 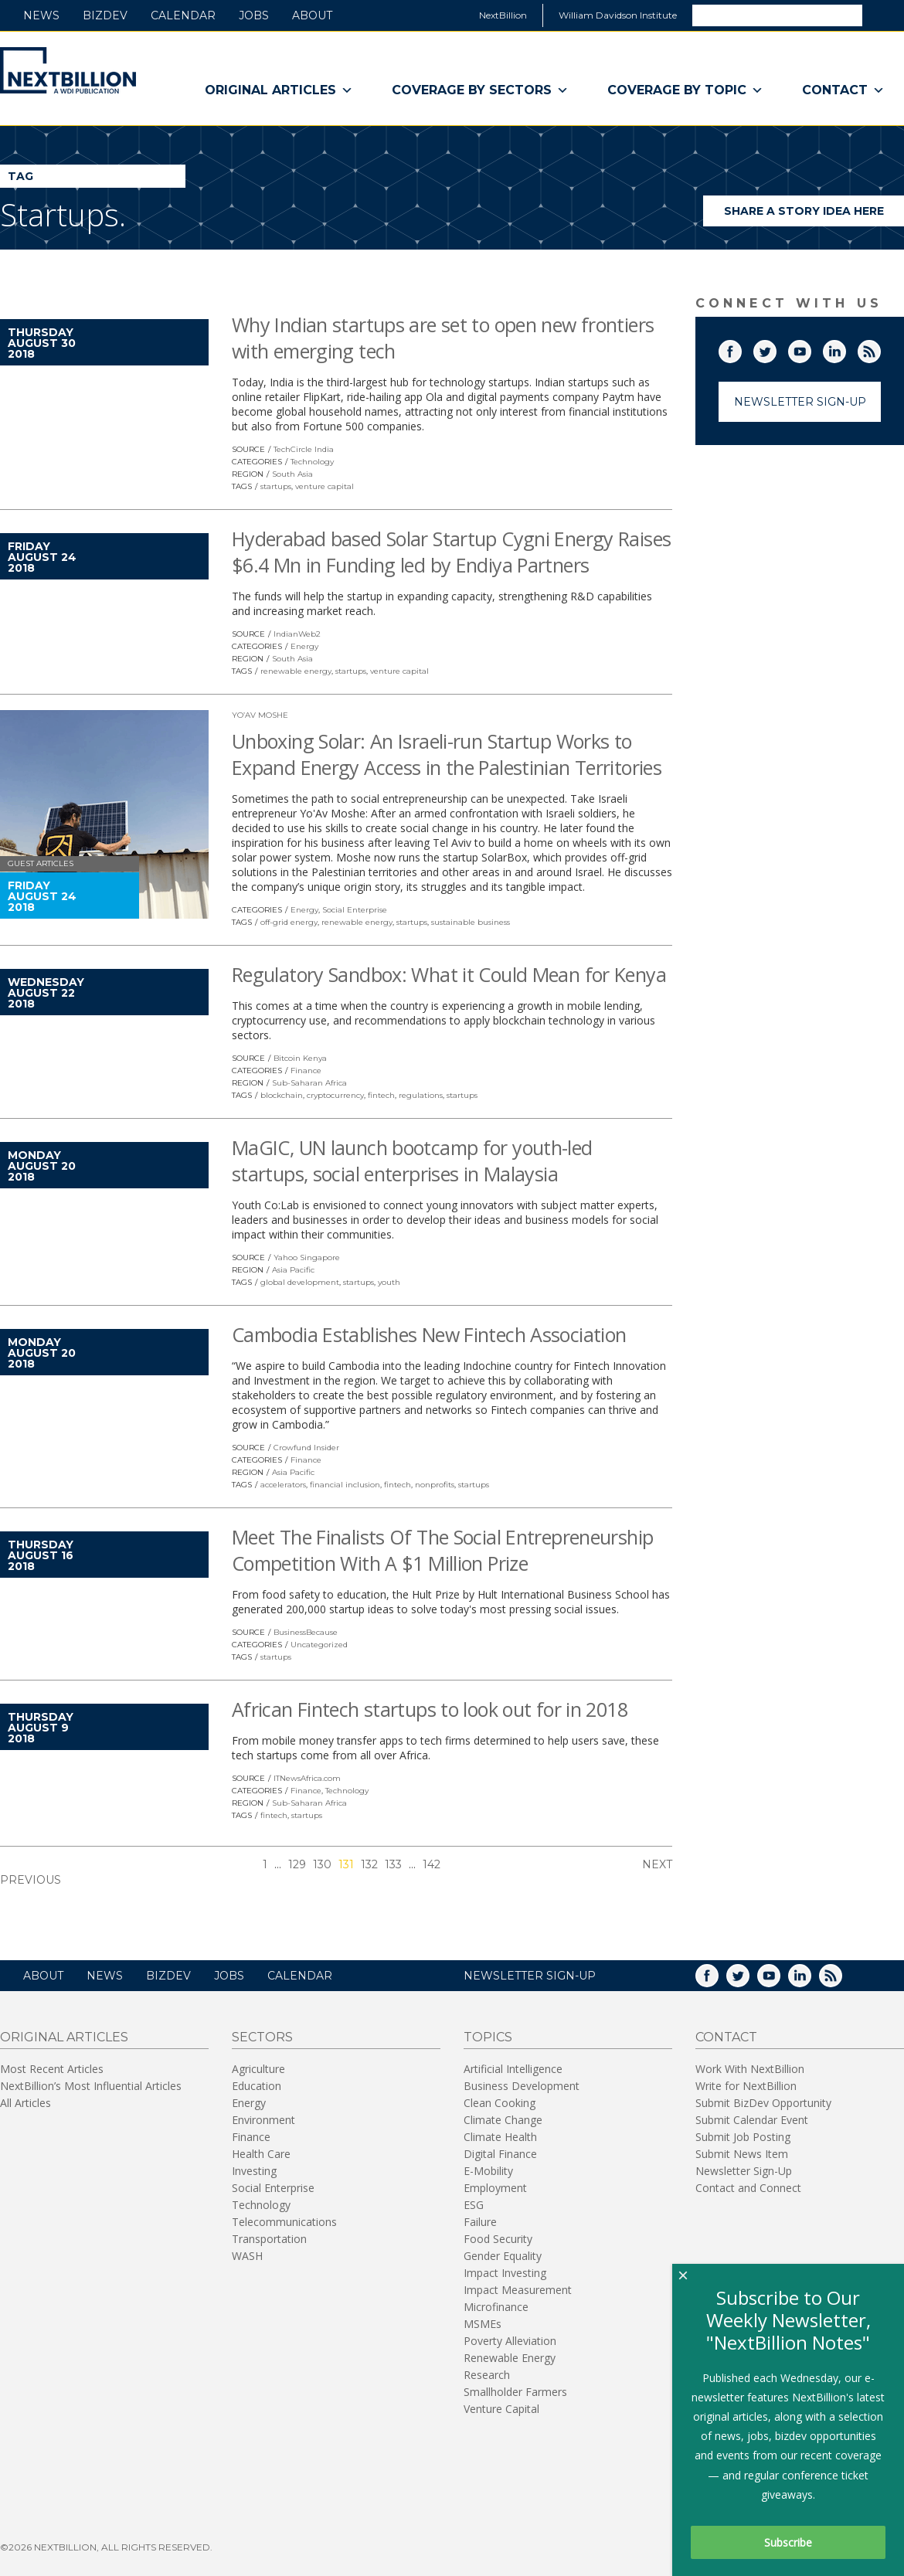 I want to click on Yo’av Moshe, so click(x=260, y=715).